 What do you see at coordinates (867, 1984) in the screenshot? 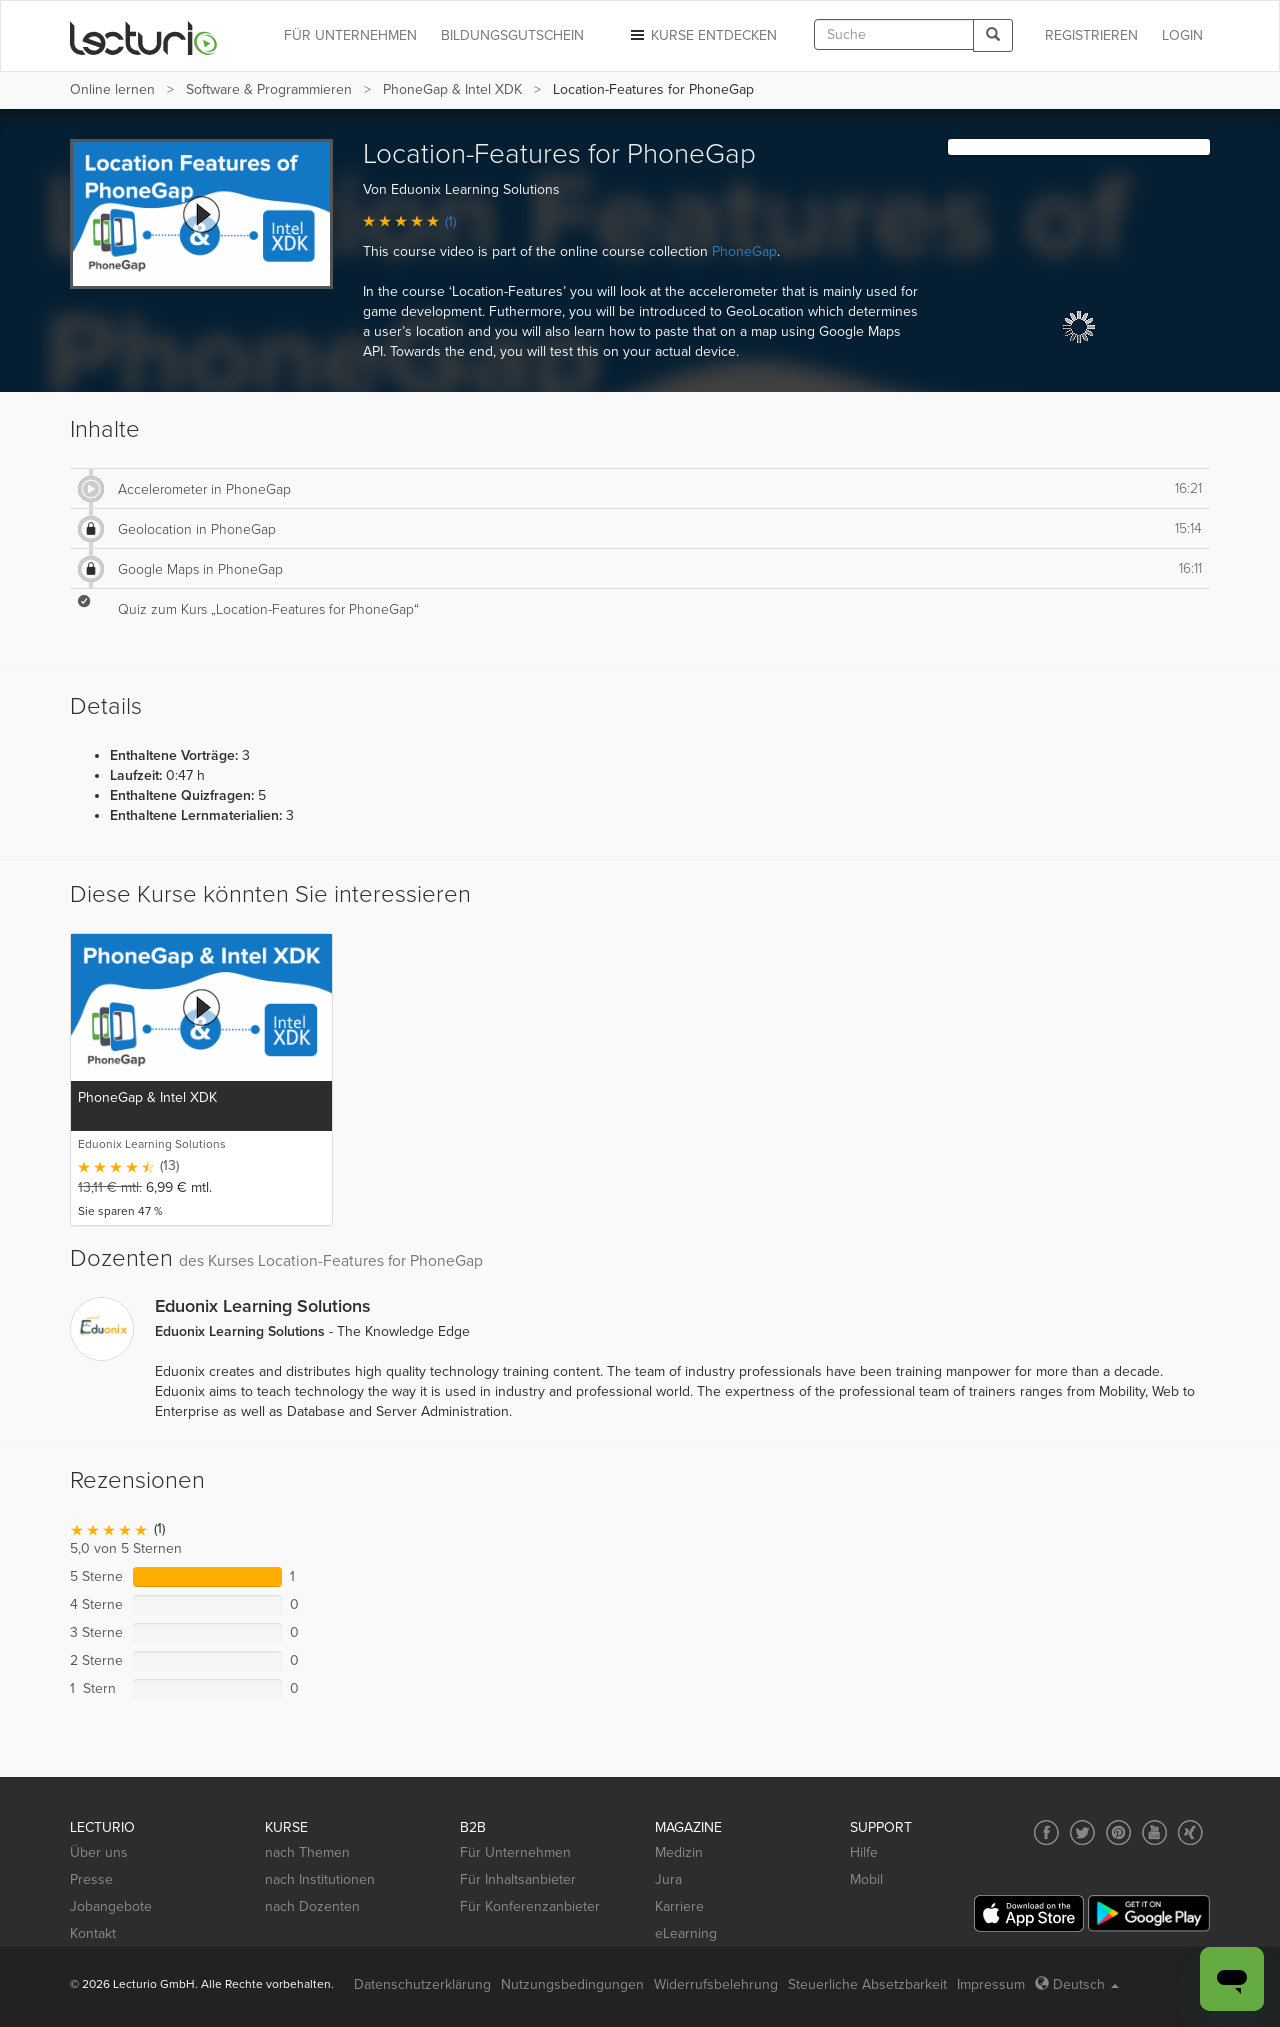
I see `Steuerliche Absetzbarkeit` at bounding box center [867, 1984].